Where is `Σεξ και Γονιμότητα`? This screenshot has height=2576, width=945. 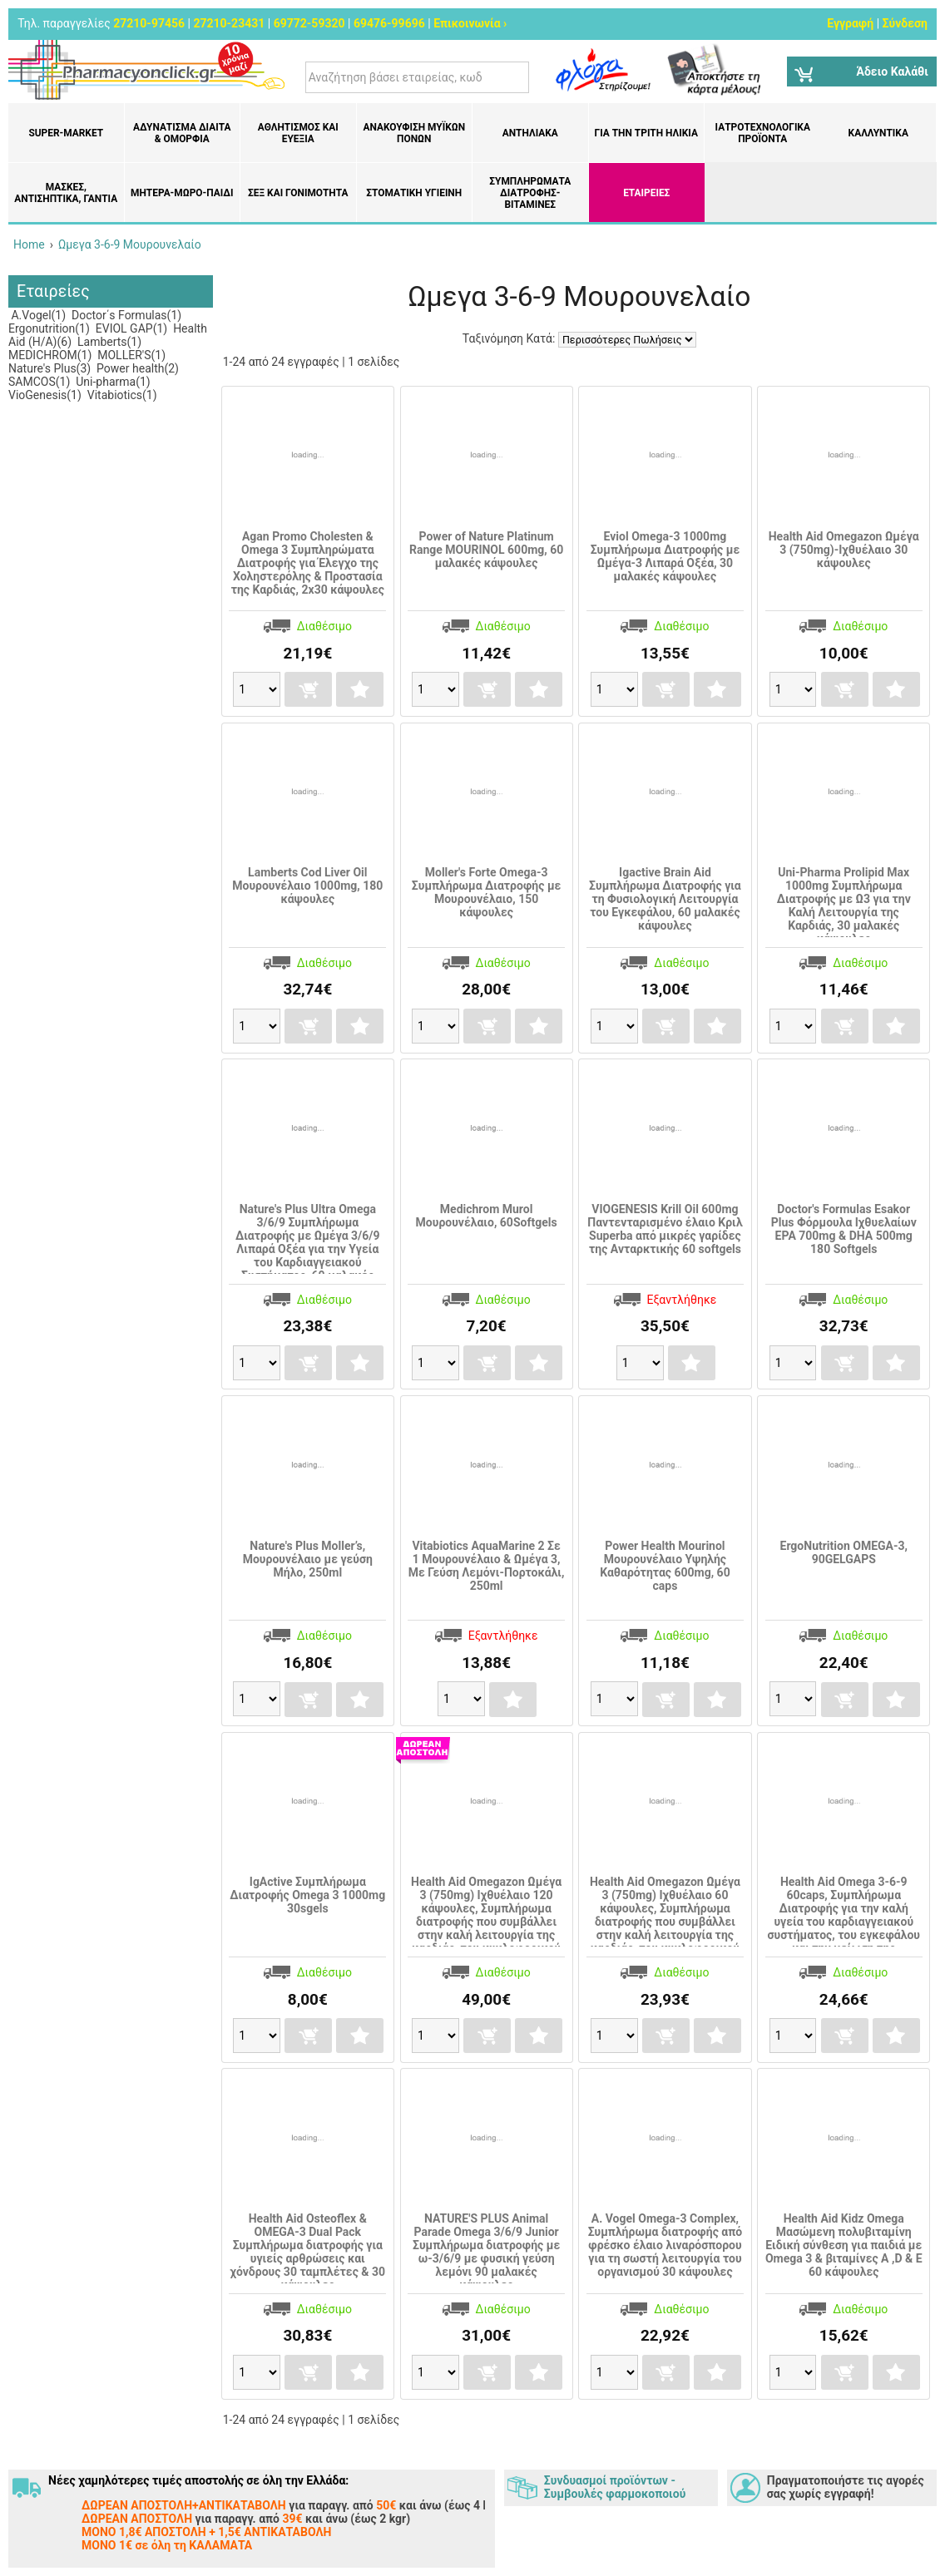
Σεξ και Γονιμότητα is located at coordinates (298, 193).